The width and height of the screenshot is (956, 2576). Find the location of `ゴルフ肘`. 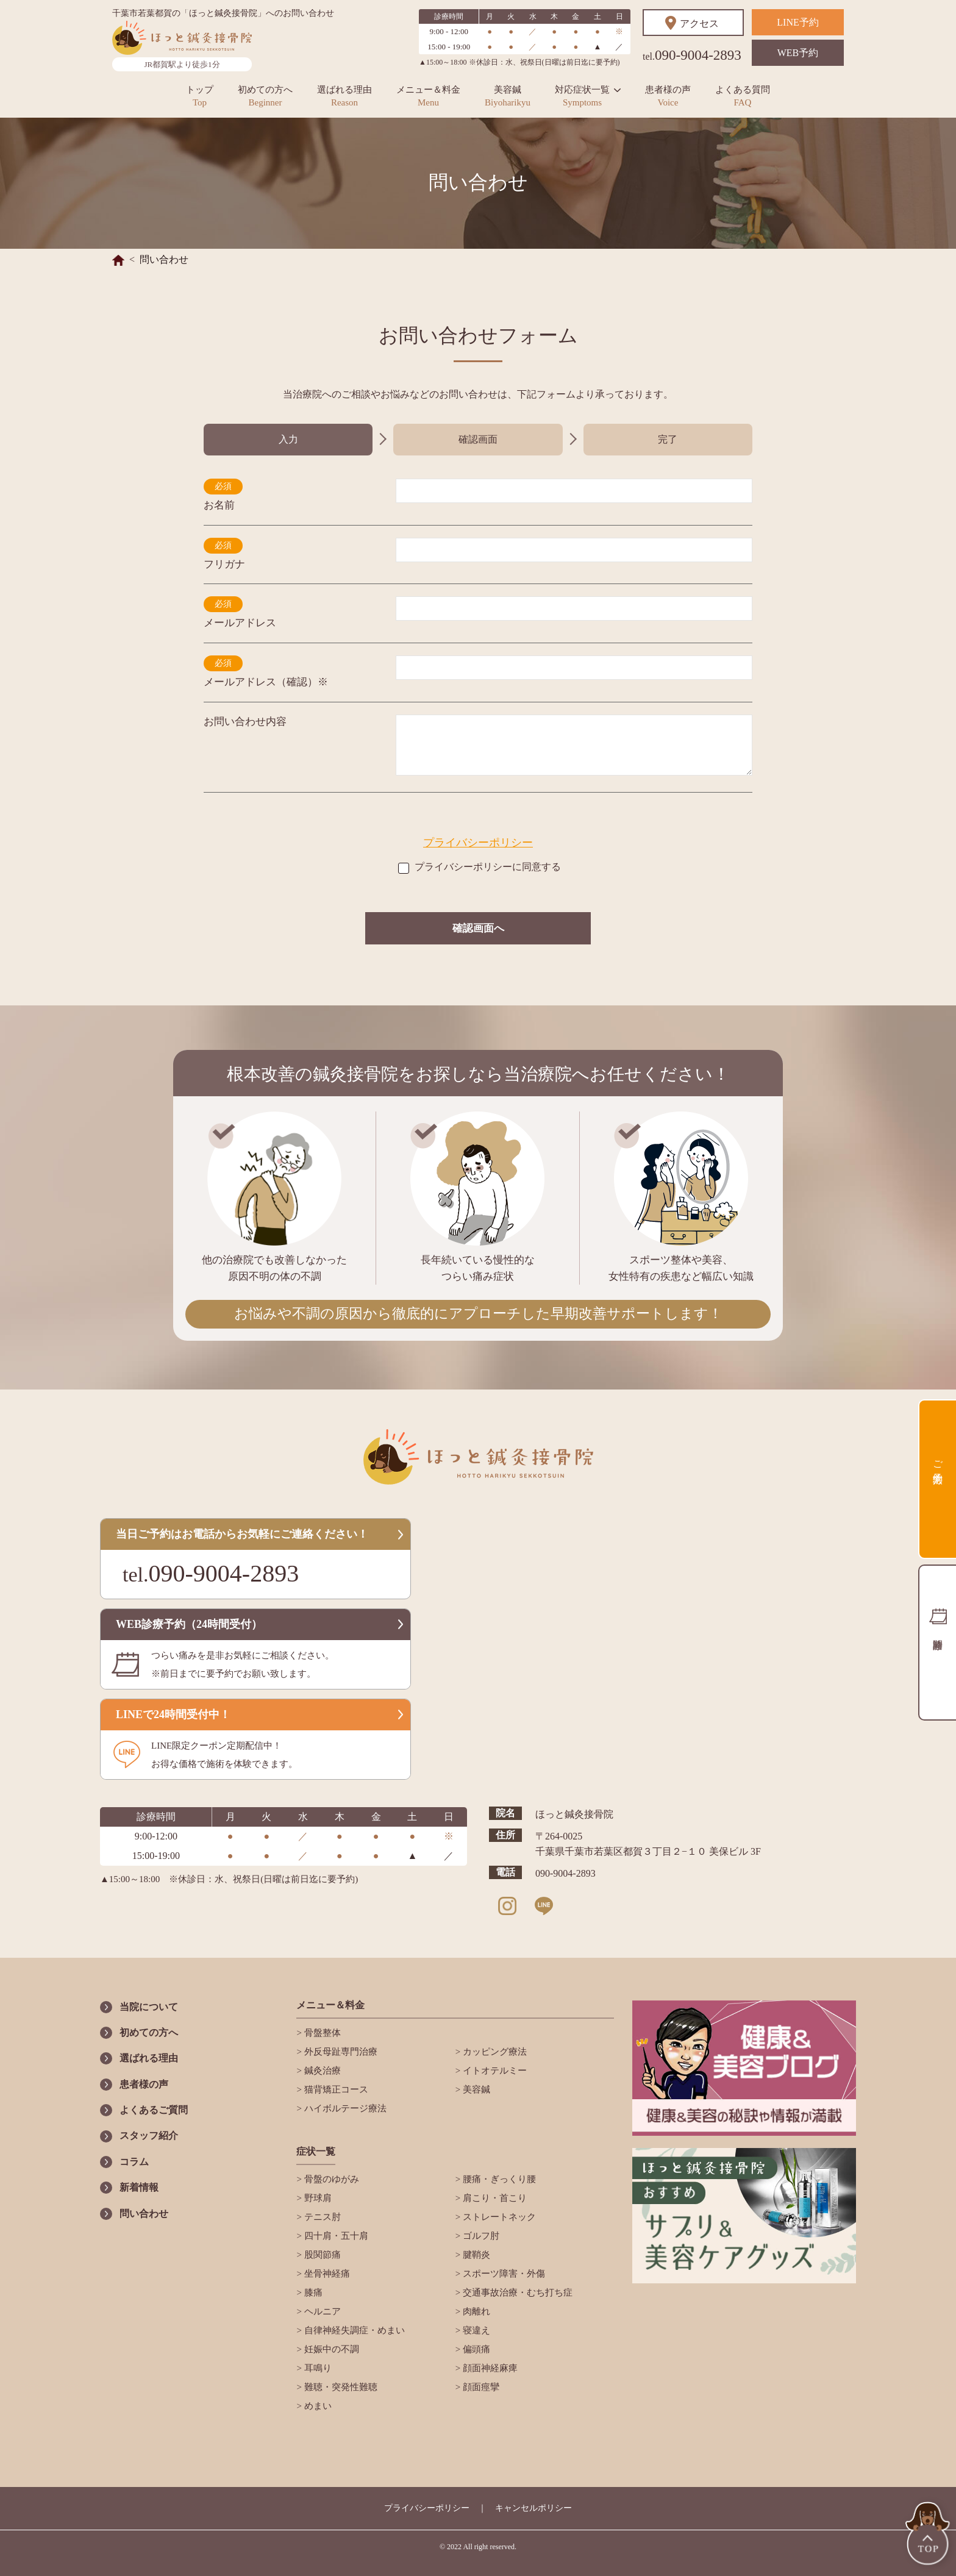

ゴルフ肘 is located at coordinates (479, 2236).